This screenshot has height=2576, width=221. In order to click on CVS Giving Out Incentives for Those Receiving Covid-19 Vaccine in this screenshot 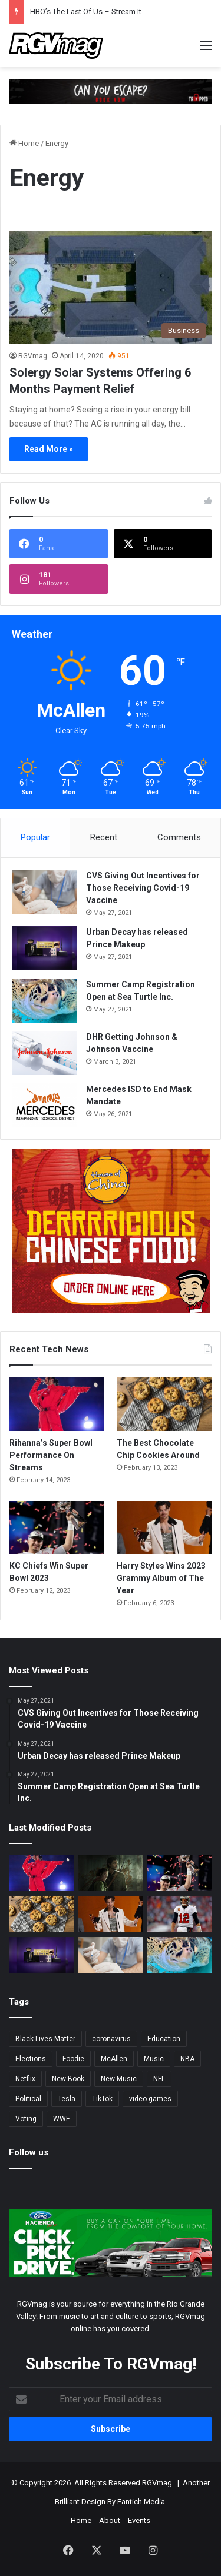, I will do `click(143, 888)`.